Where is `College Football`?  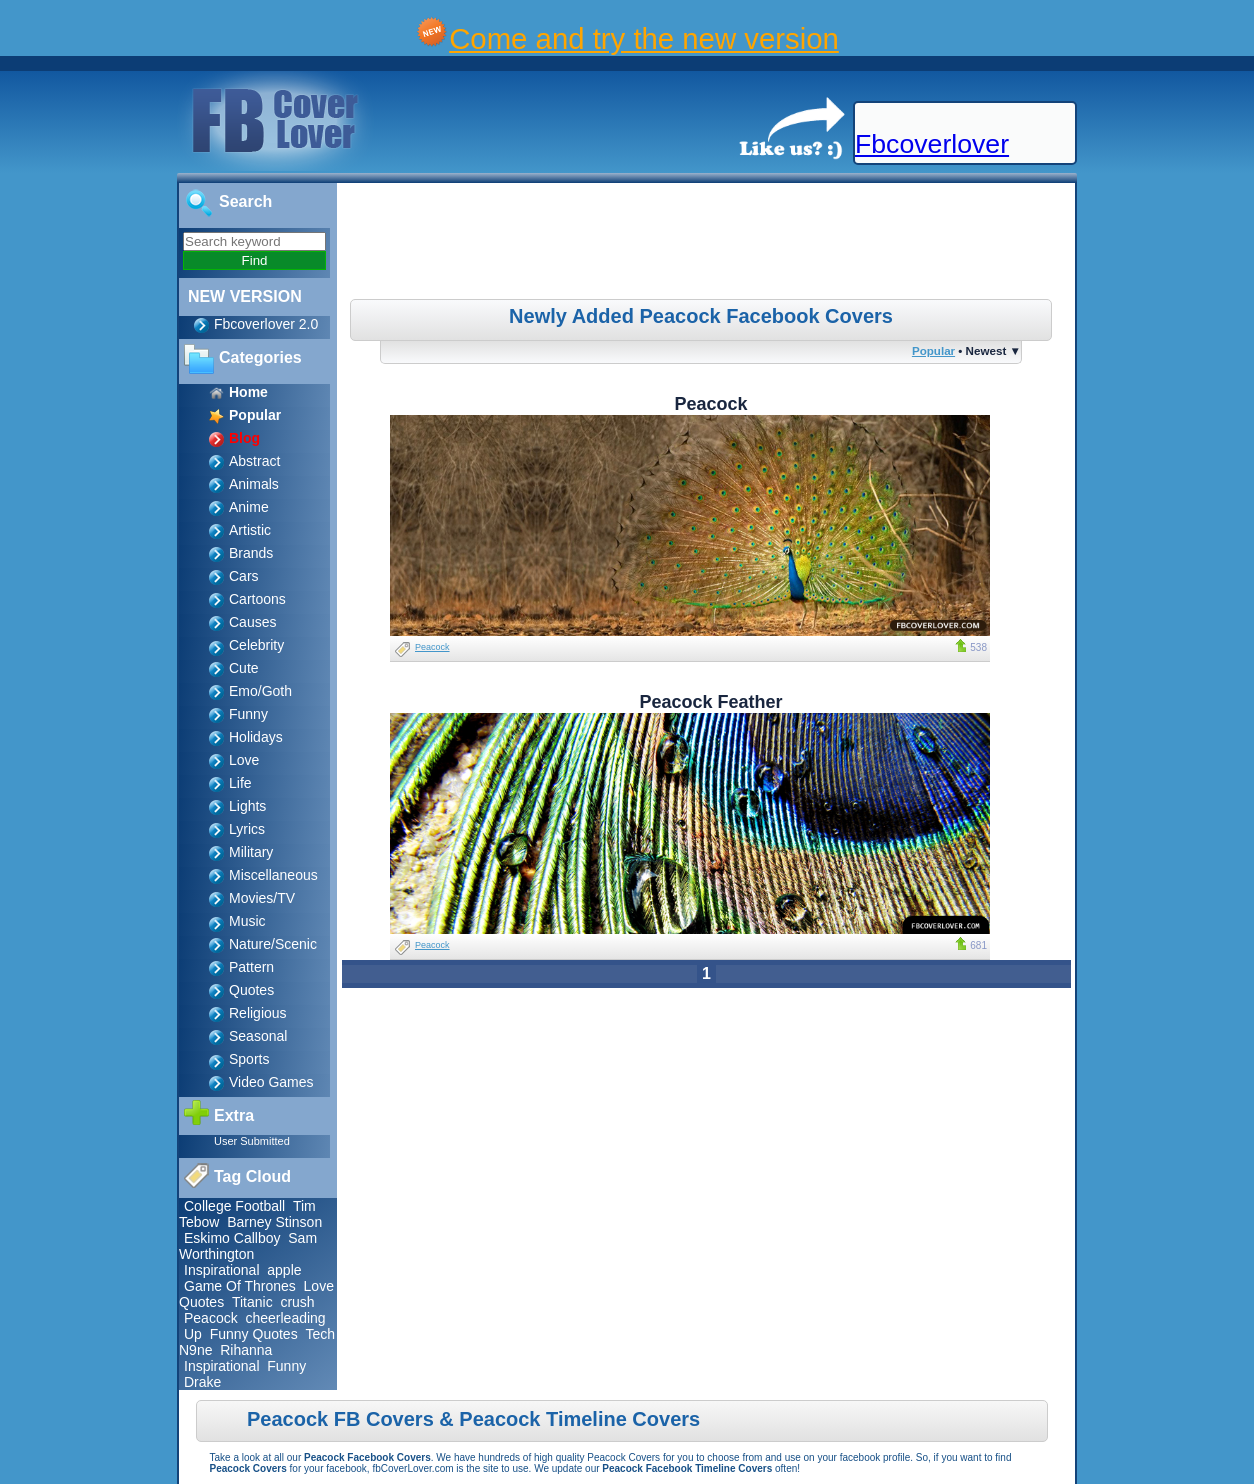 College Football is located at coordinates (234, 1206).